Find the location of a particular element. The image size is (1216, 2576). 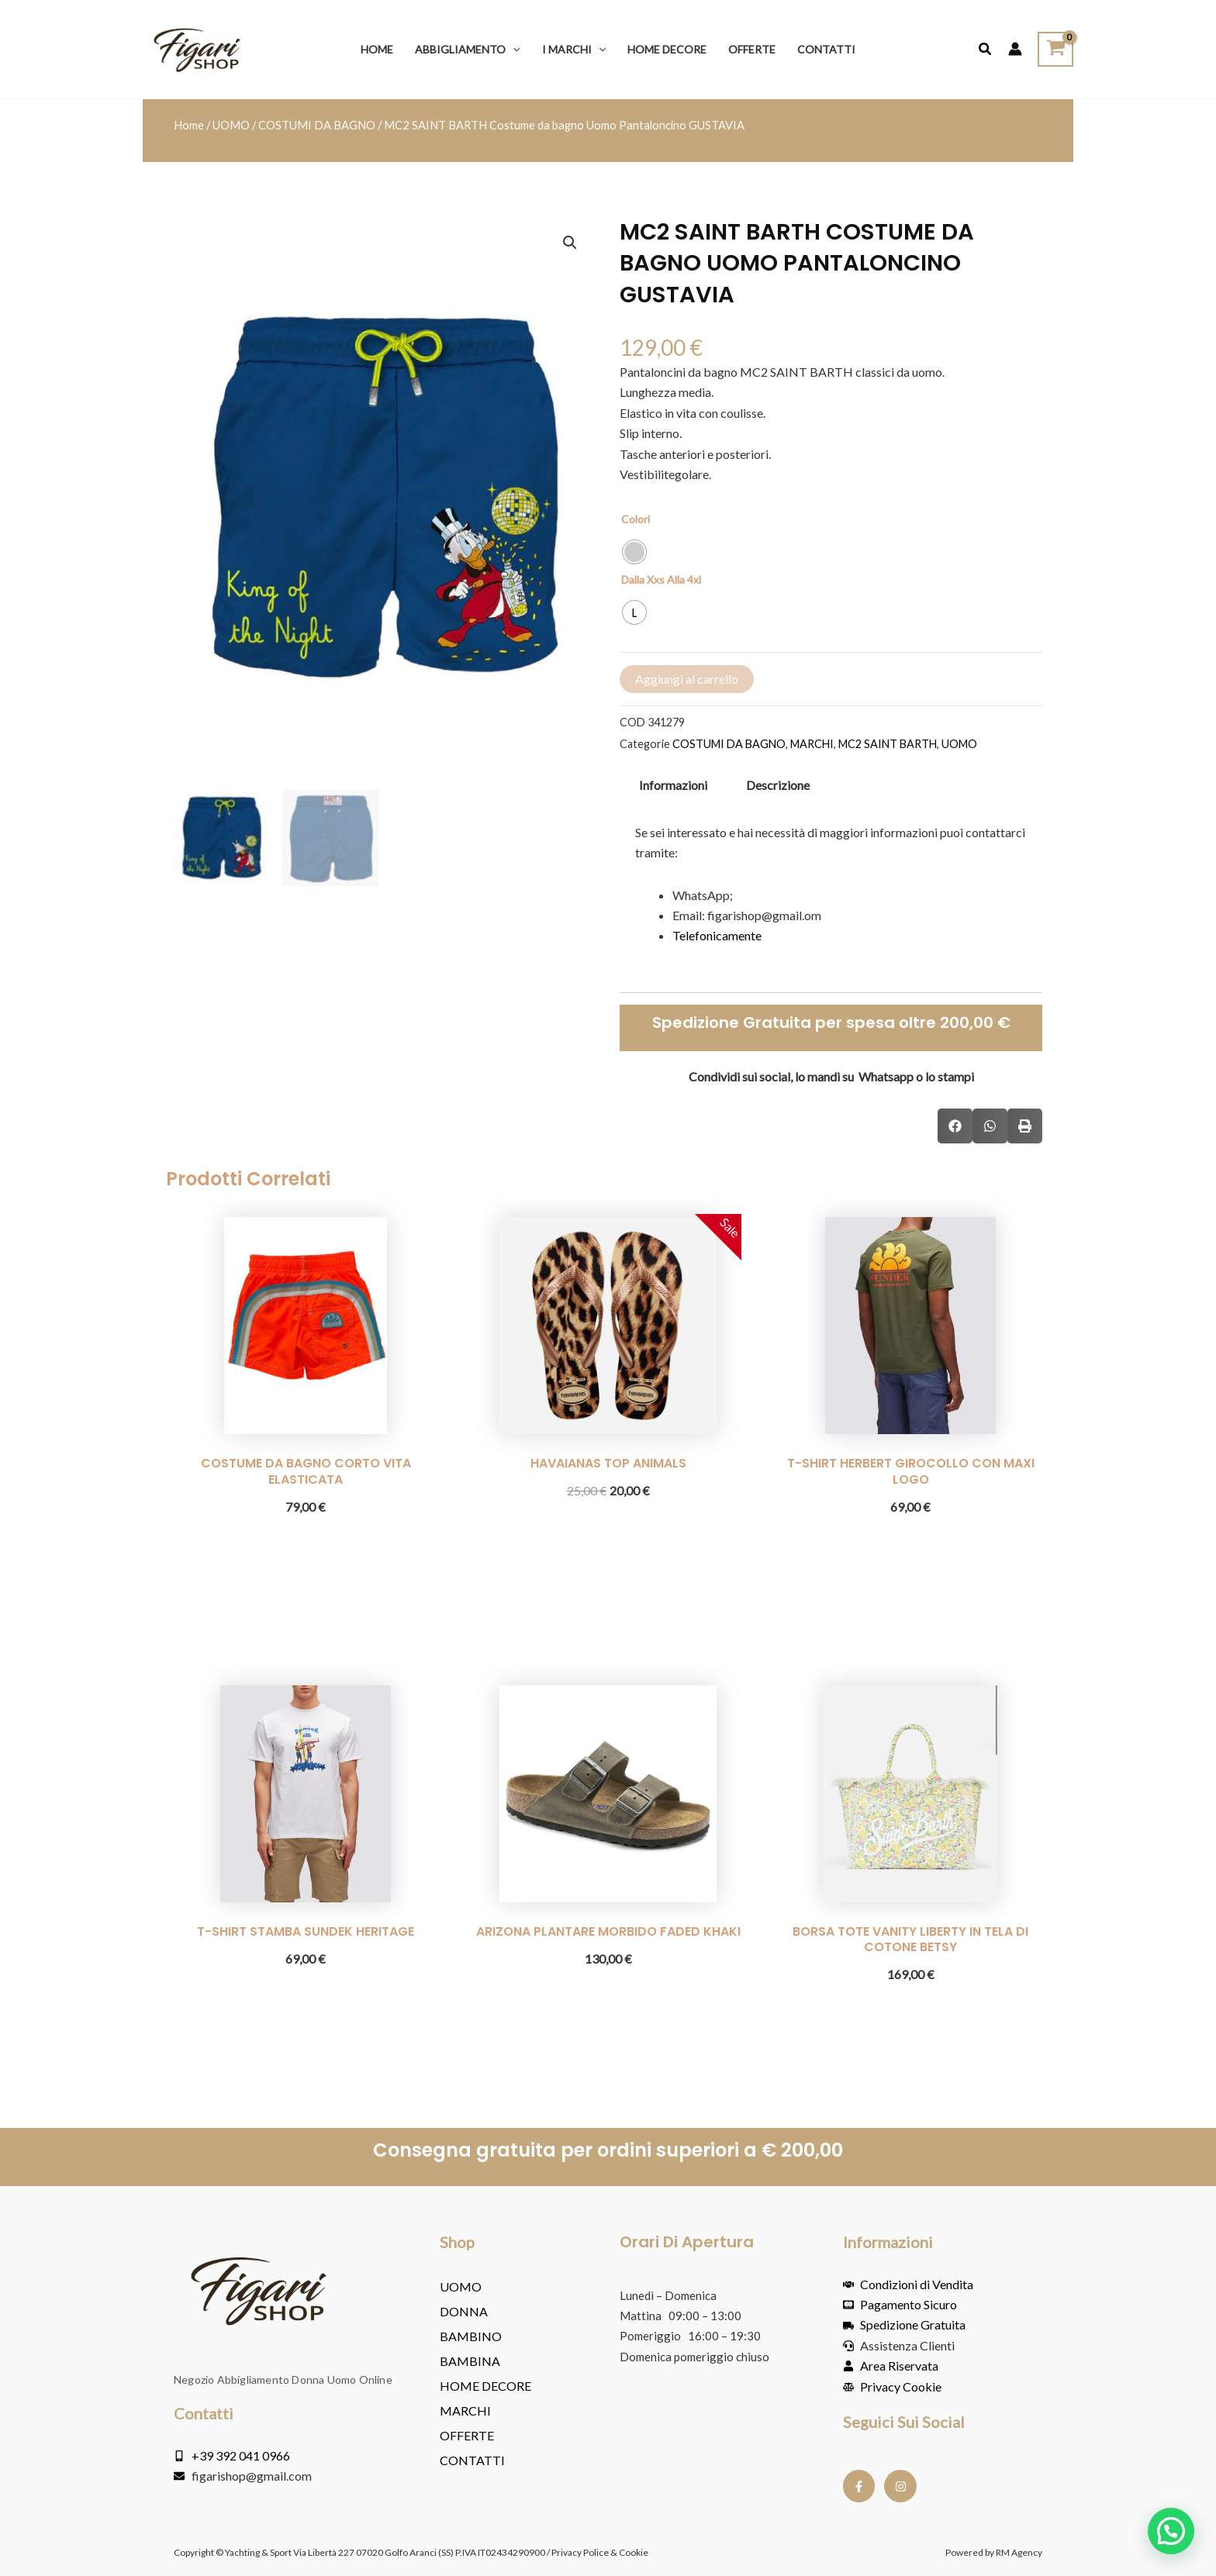

HOME DECORE is located at coordinates (485, 2385).